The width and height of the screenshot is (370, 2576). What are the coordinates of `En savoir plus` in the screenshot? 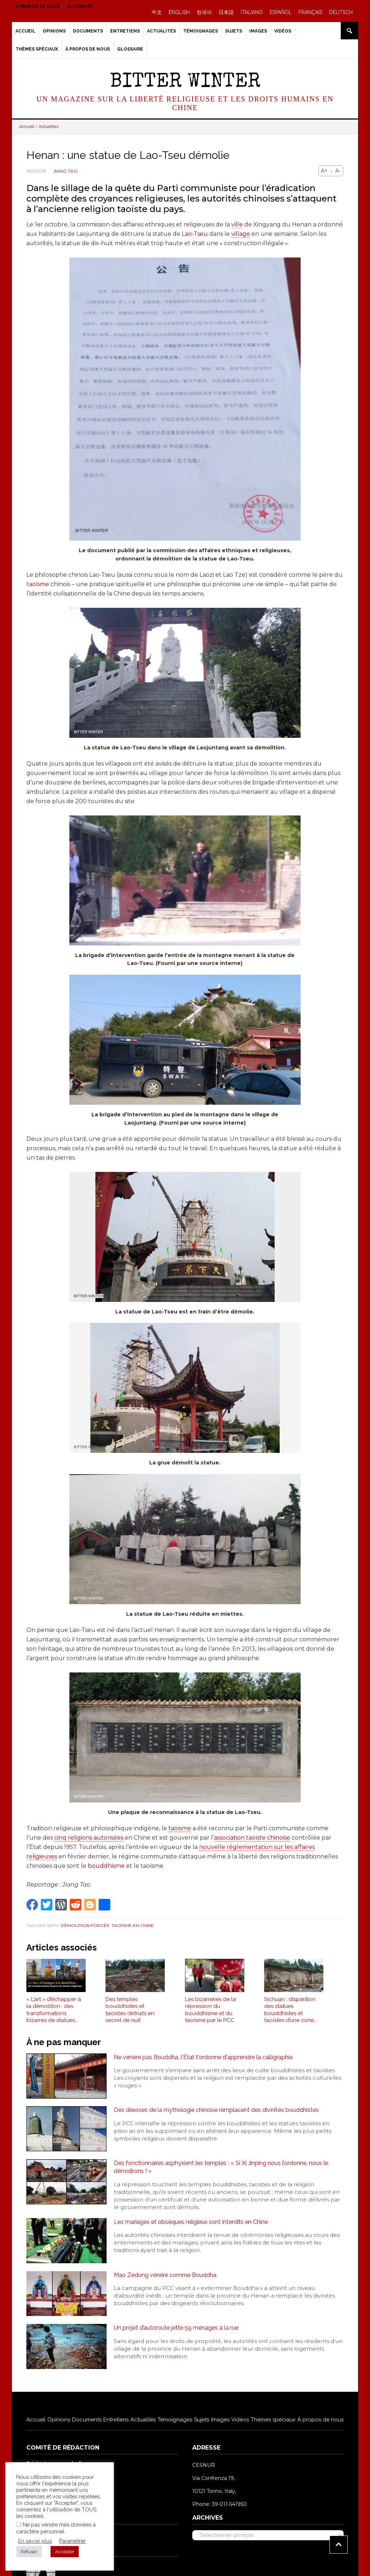 It's located at (35, 2541).